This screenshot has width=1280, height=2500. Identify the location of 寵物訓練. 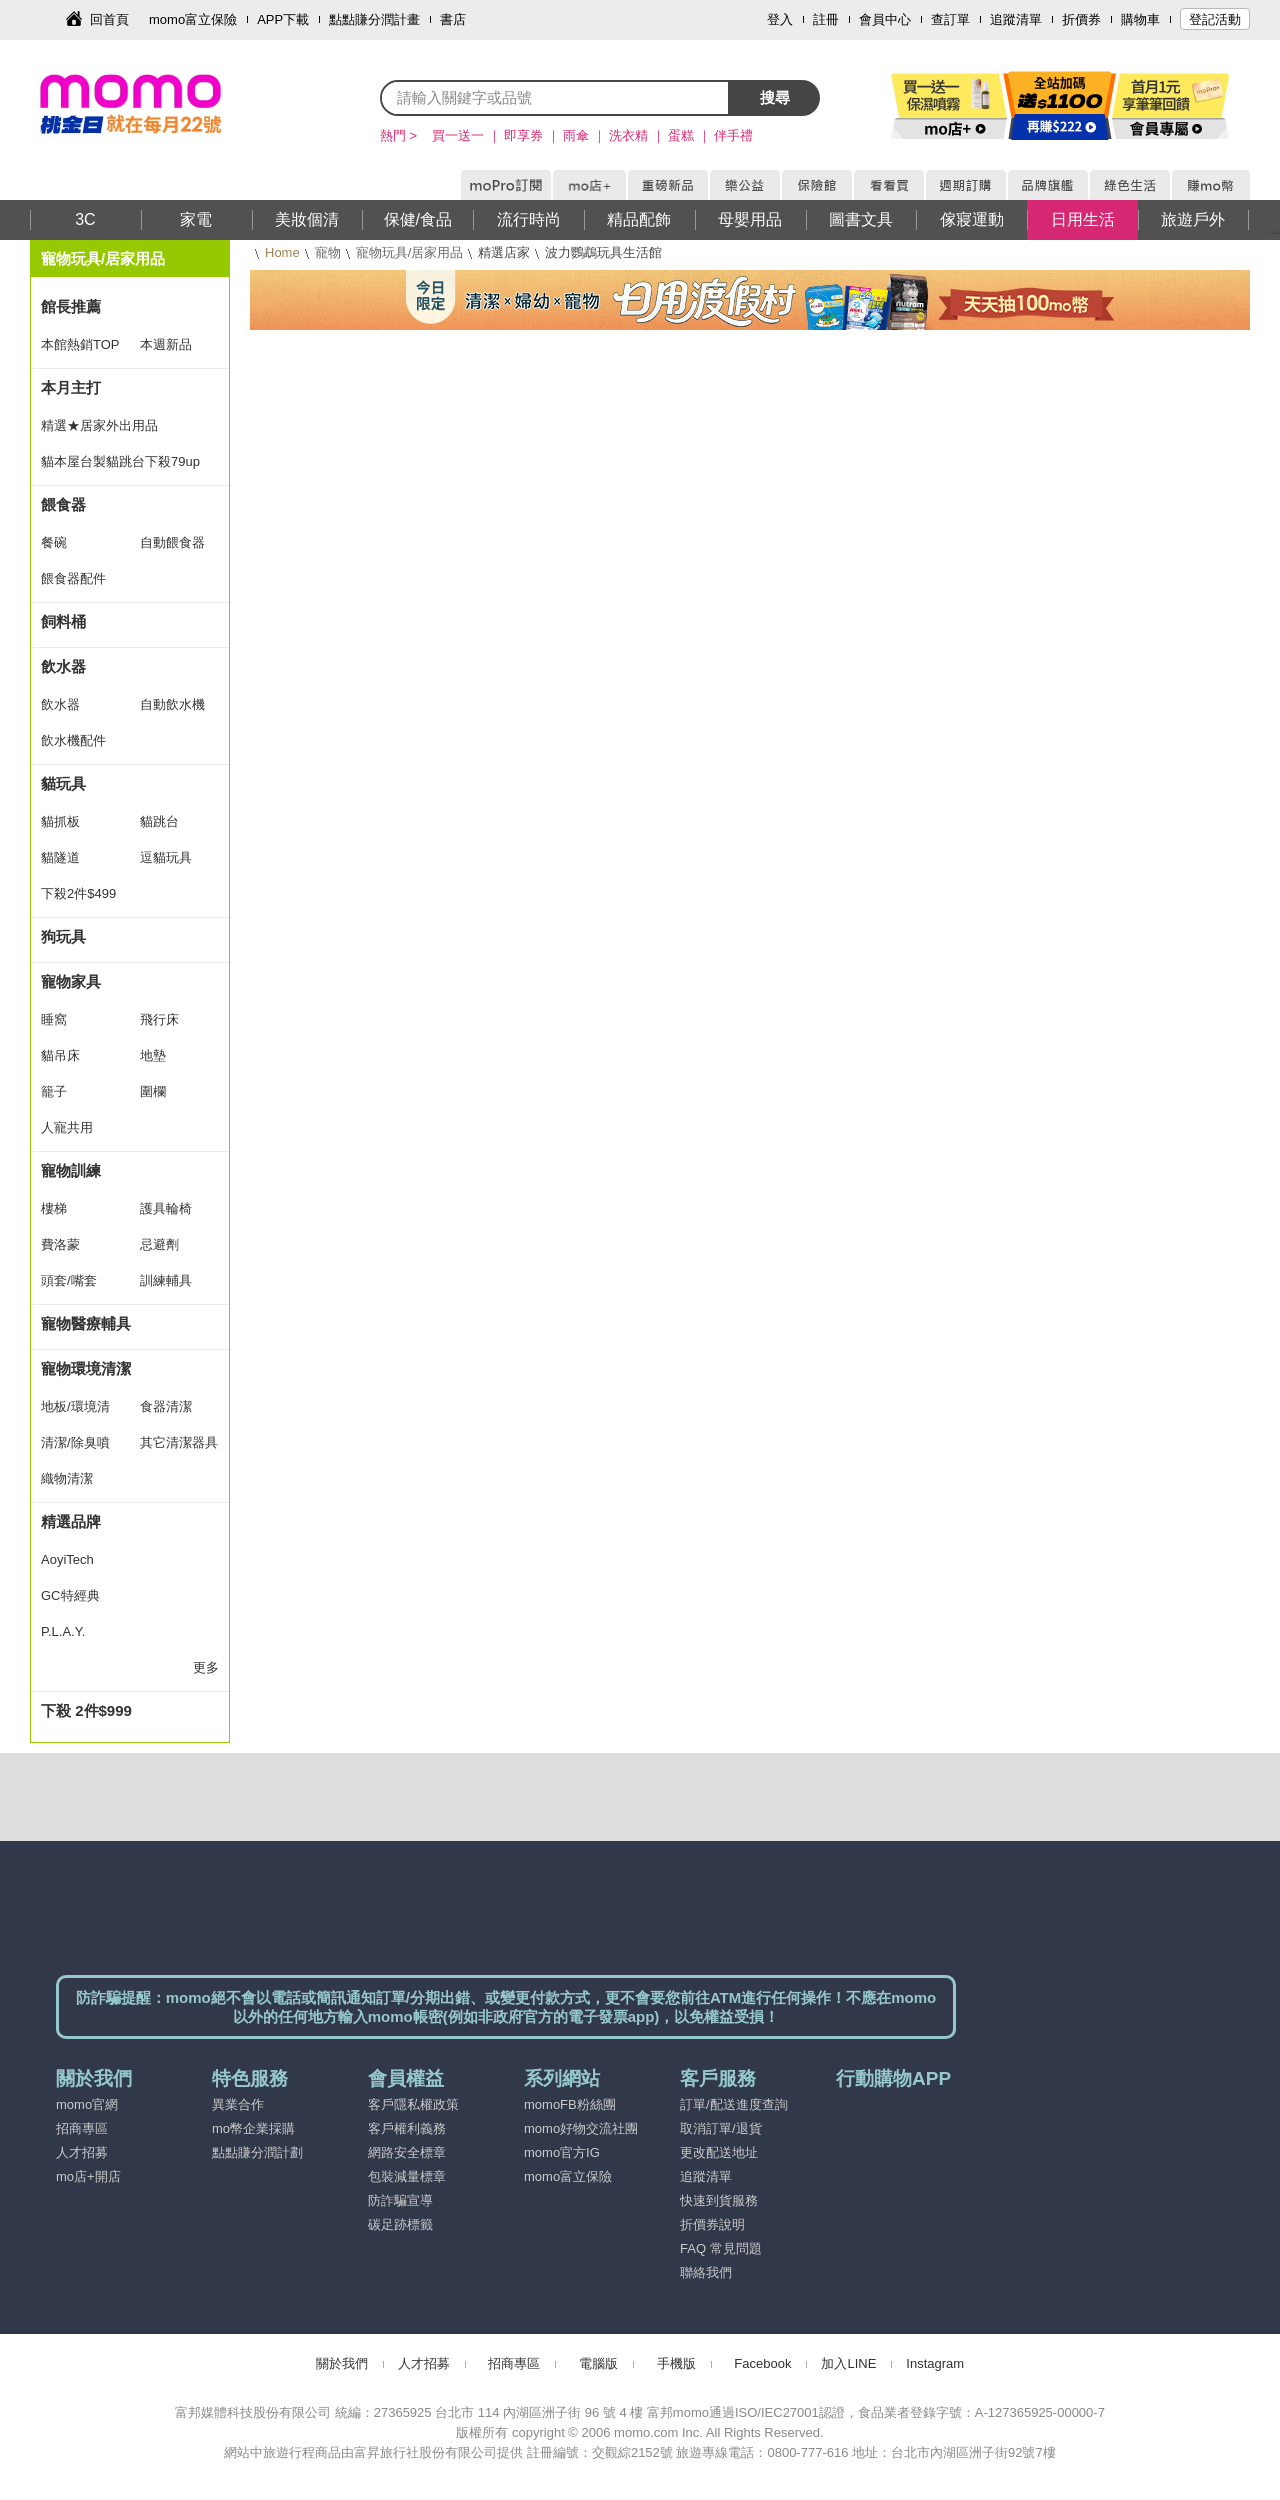
(71, 1170).